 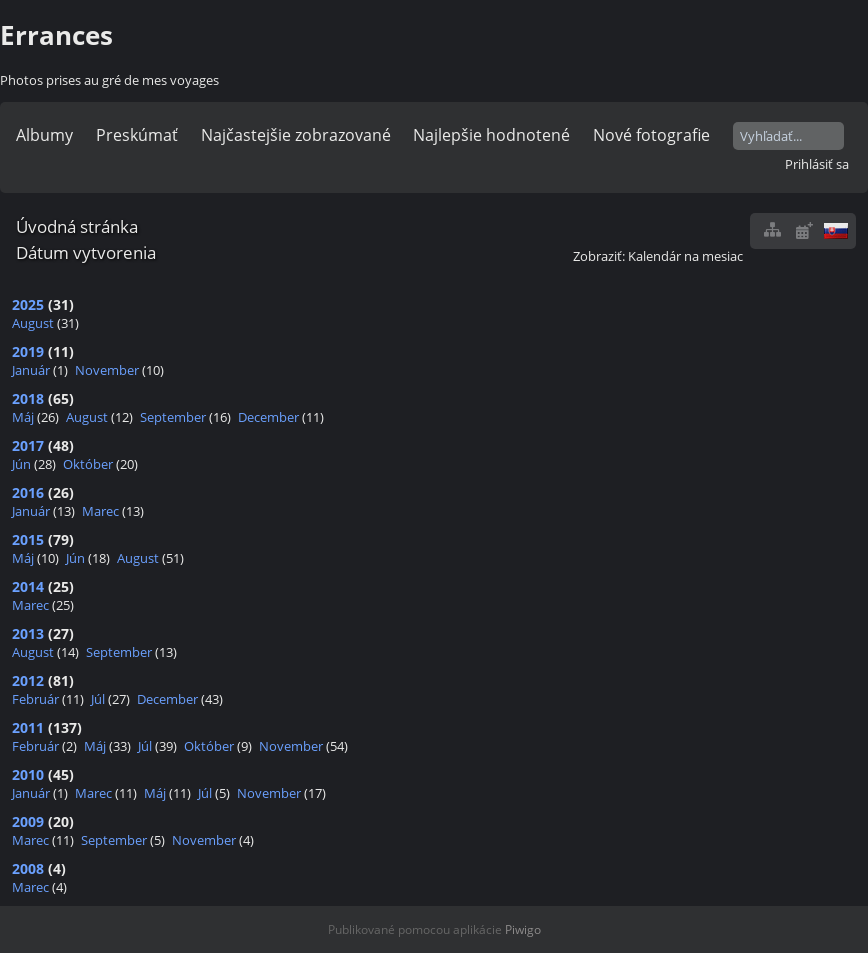 What do you see at coordinates (651, 135) in the screenshot?
I see `Nové fotografie` at bounding box center [651, 135].